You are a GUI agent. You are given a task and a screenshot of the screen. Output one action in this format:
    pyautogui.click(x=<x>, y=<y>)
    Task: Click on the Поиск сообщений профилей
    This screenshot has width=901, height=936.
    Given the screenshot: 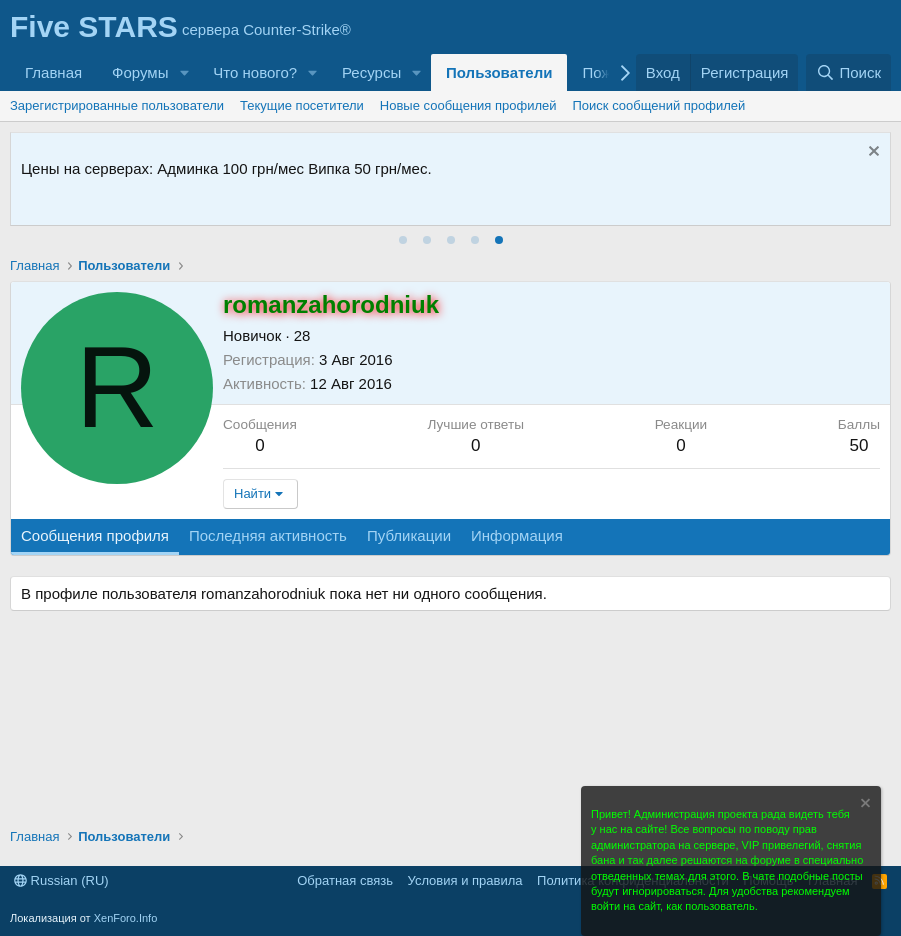 What is the action you would take?
    pyautogui.click(x=659, y=105)
    